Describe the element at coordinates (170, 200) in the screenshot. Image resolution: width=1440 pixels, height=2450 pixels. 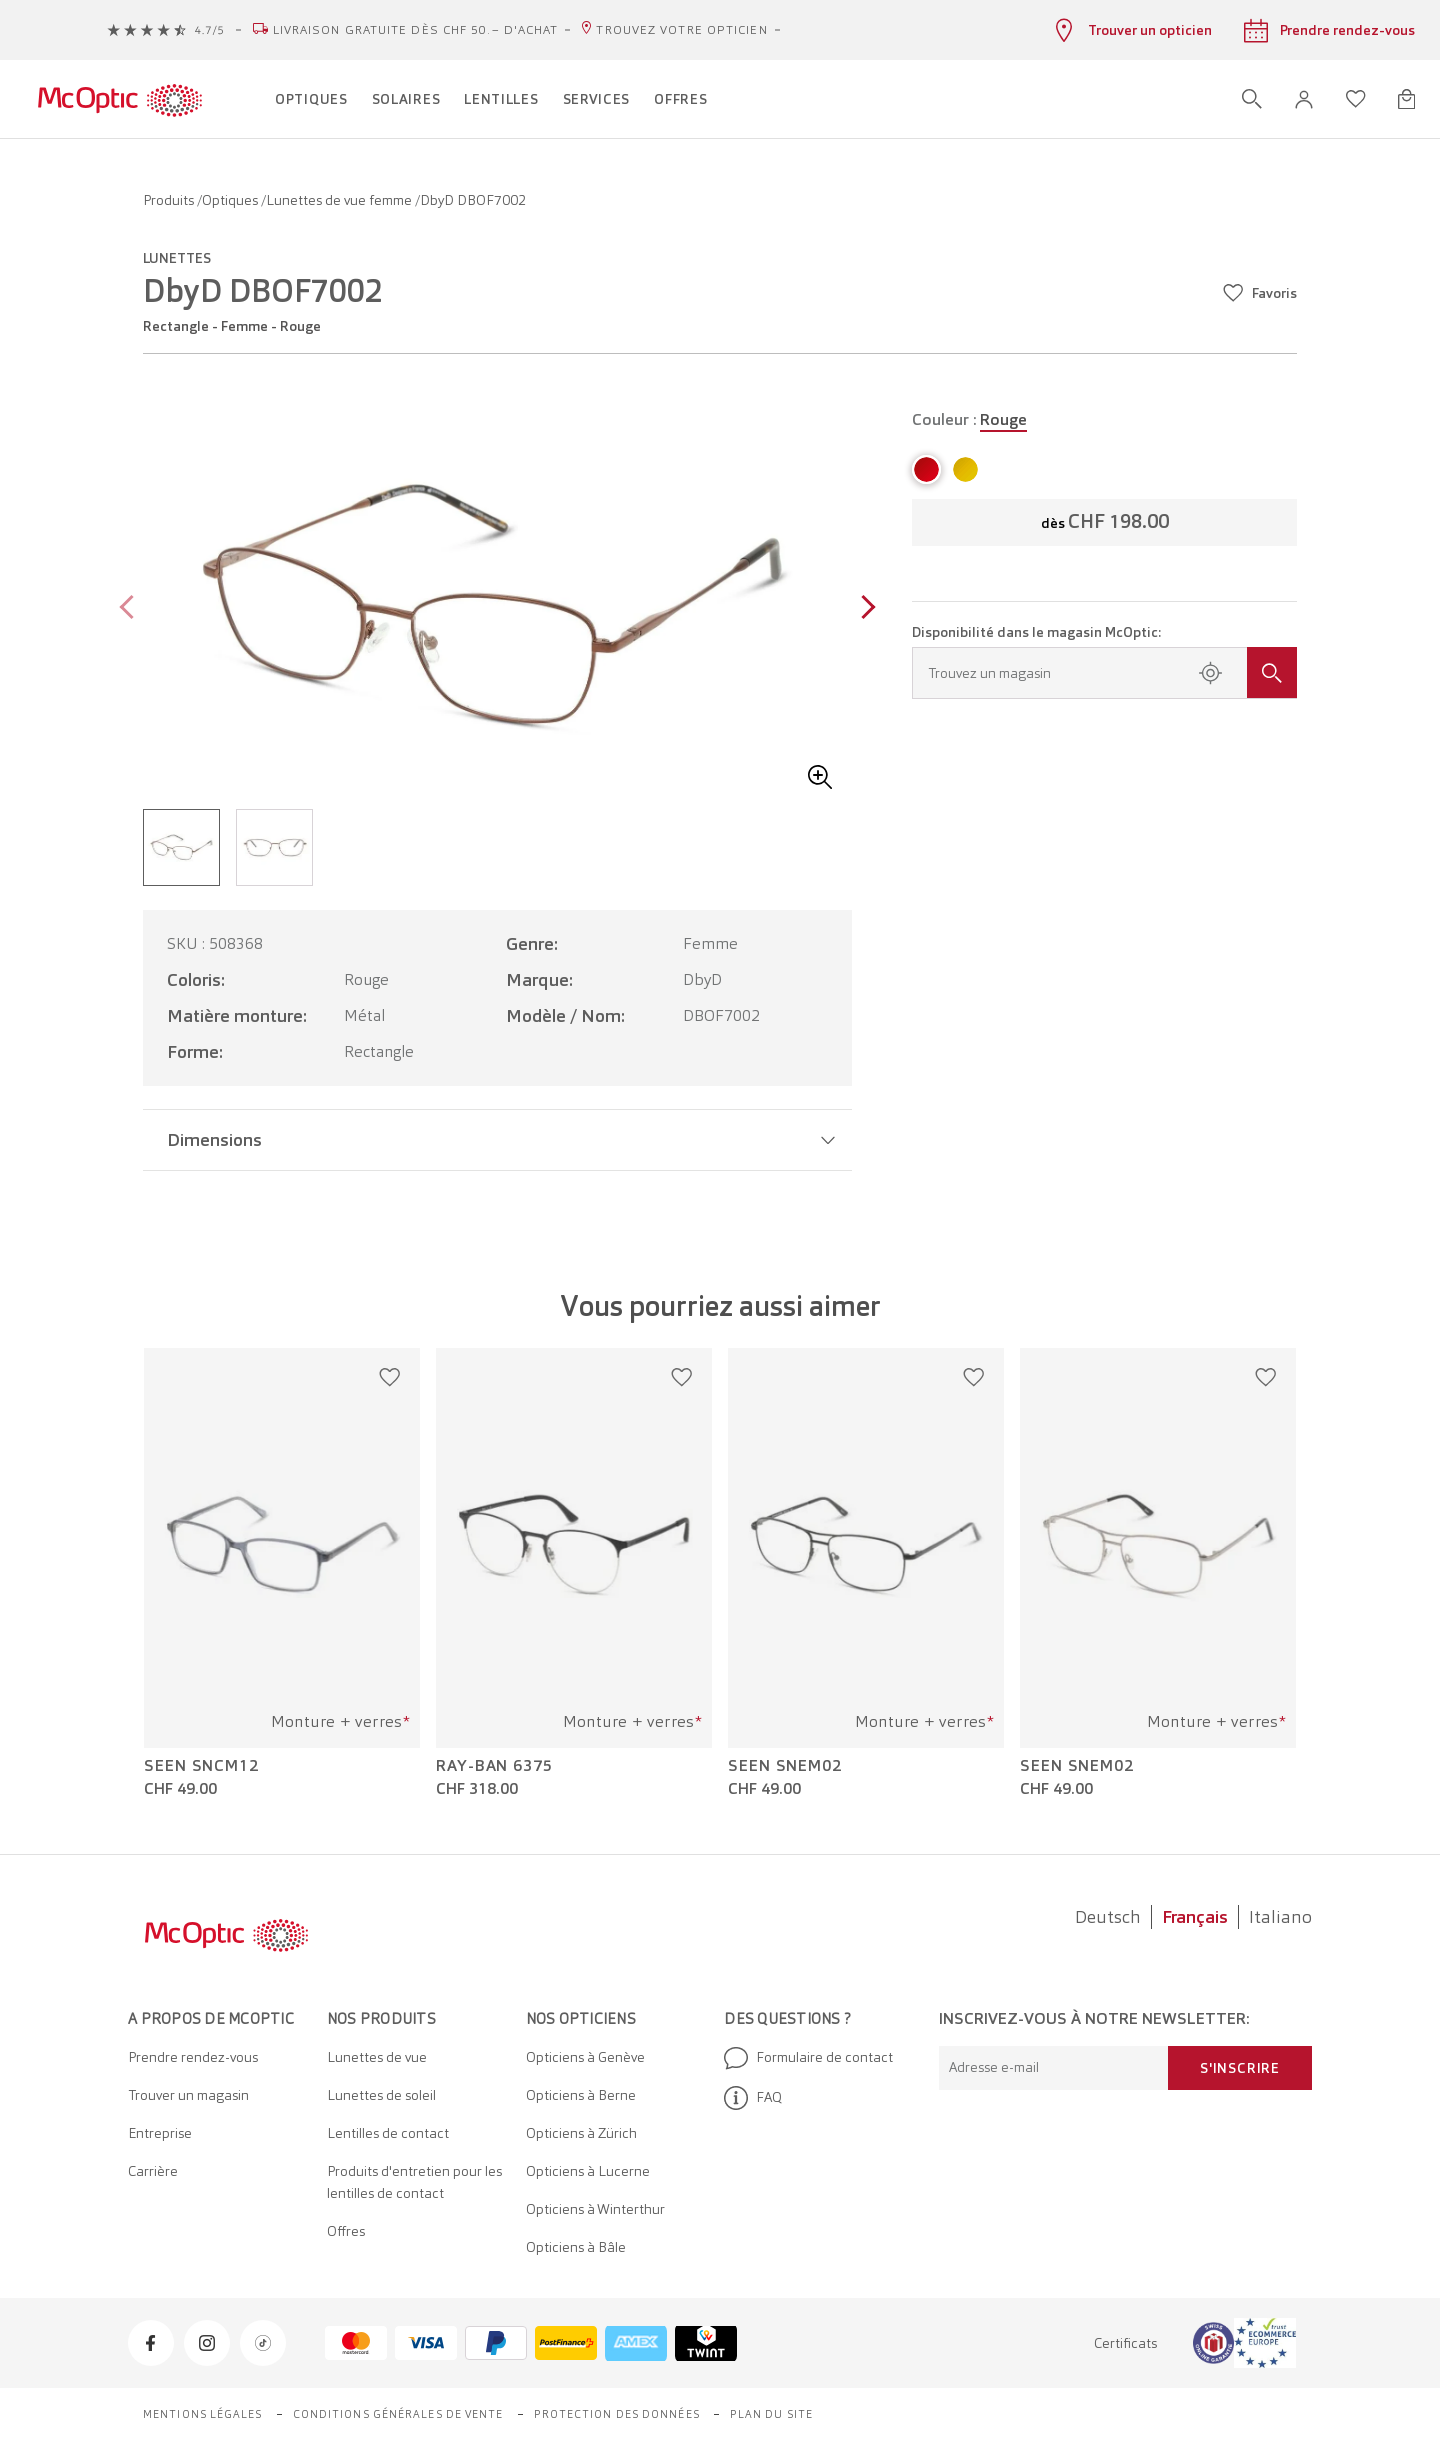
I see `Produits` at that location.